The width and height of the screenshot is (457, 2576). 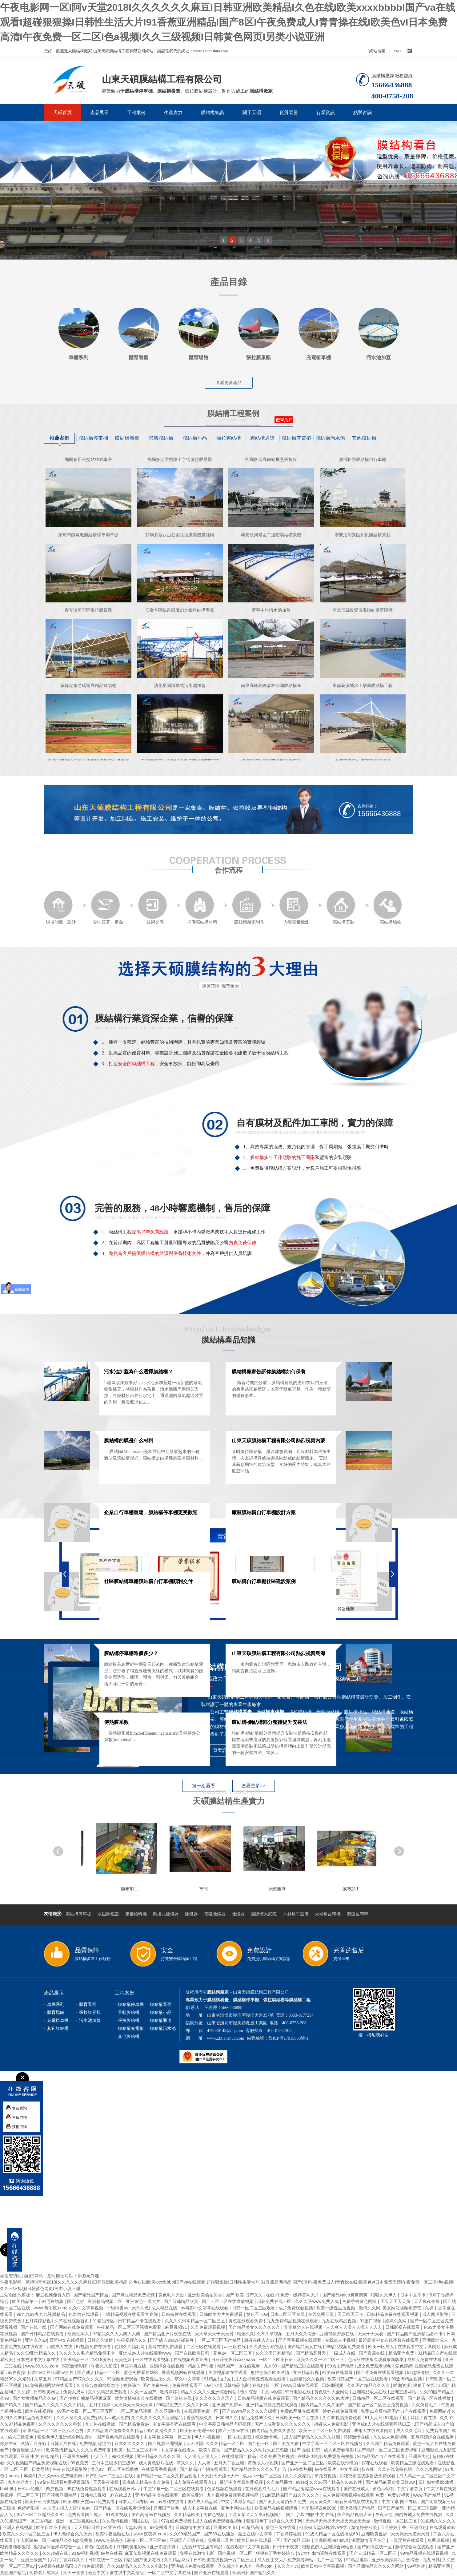 I want to click on 国产精品自产拍在线观看, so click(x=204, y=2469).